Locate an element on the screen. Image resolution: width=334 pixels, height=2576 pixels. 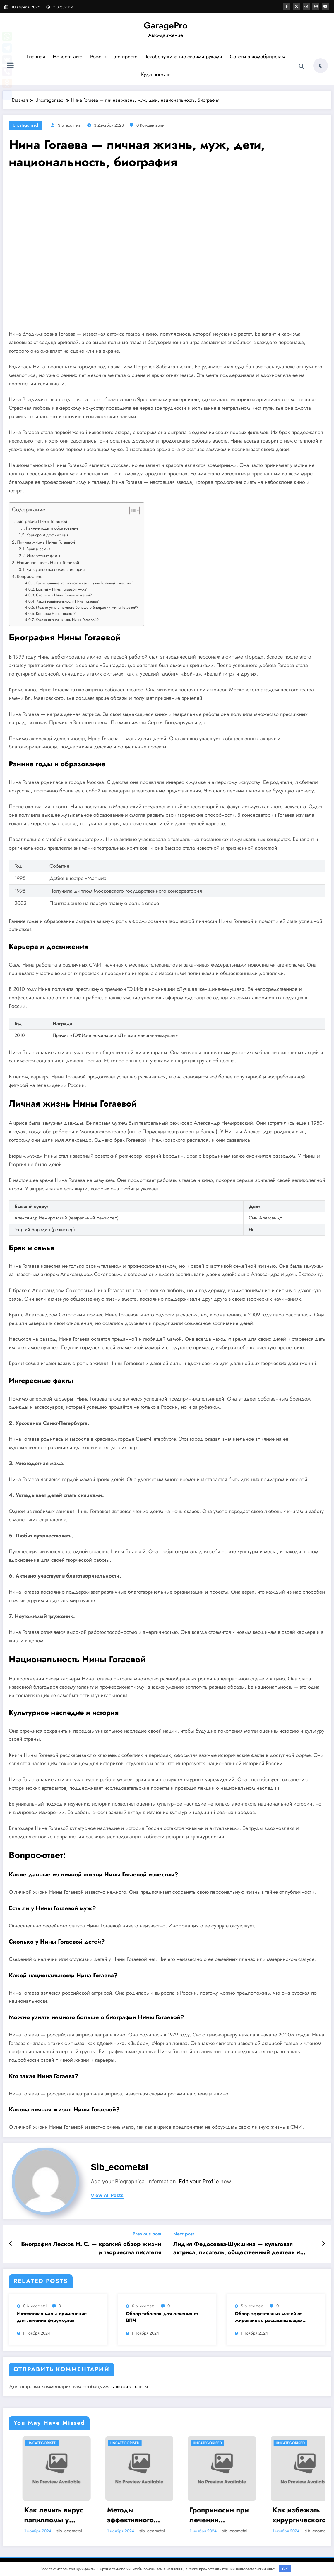
Главная is located at coordinates (36, 56).